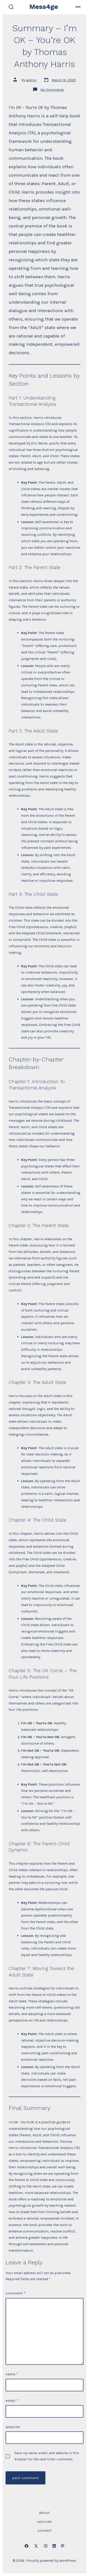  I want to click on Comment, so click(16, 2293).